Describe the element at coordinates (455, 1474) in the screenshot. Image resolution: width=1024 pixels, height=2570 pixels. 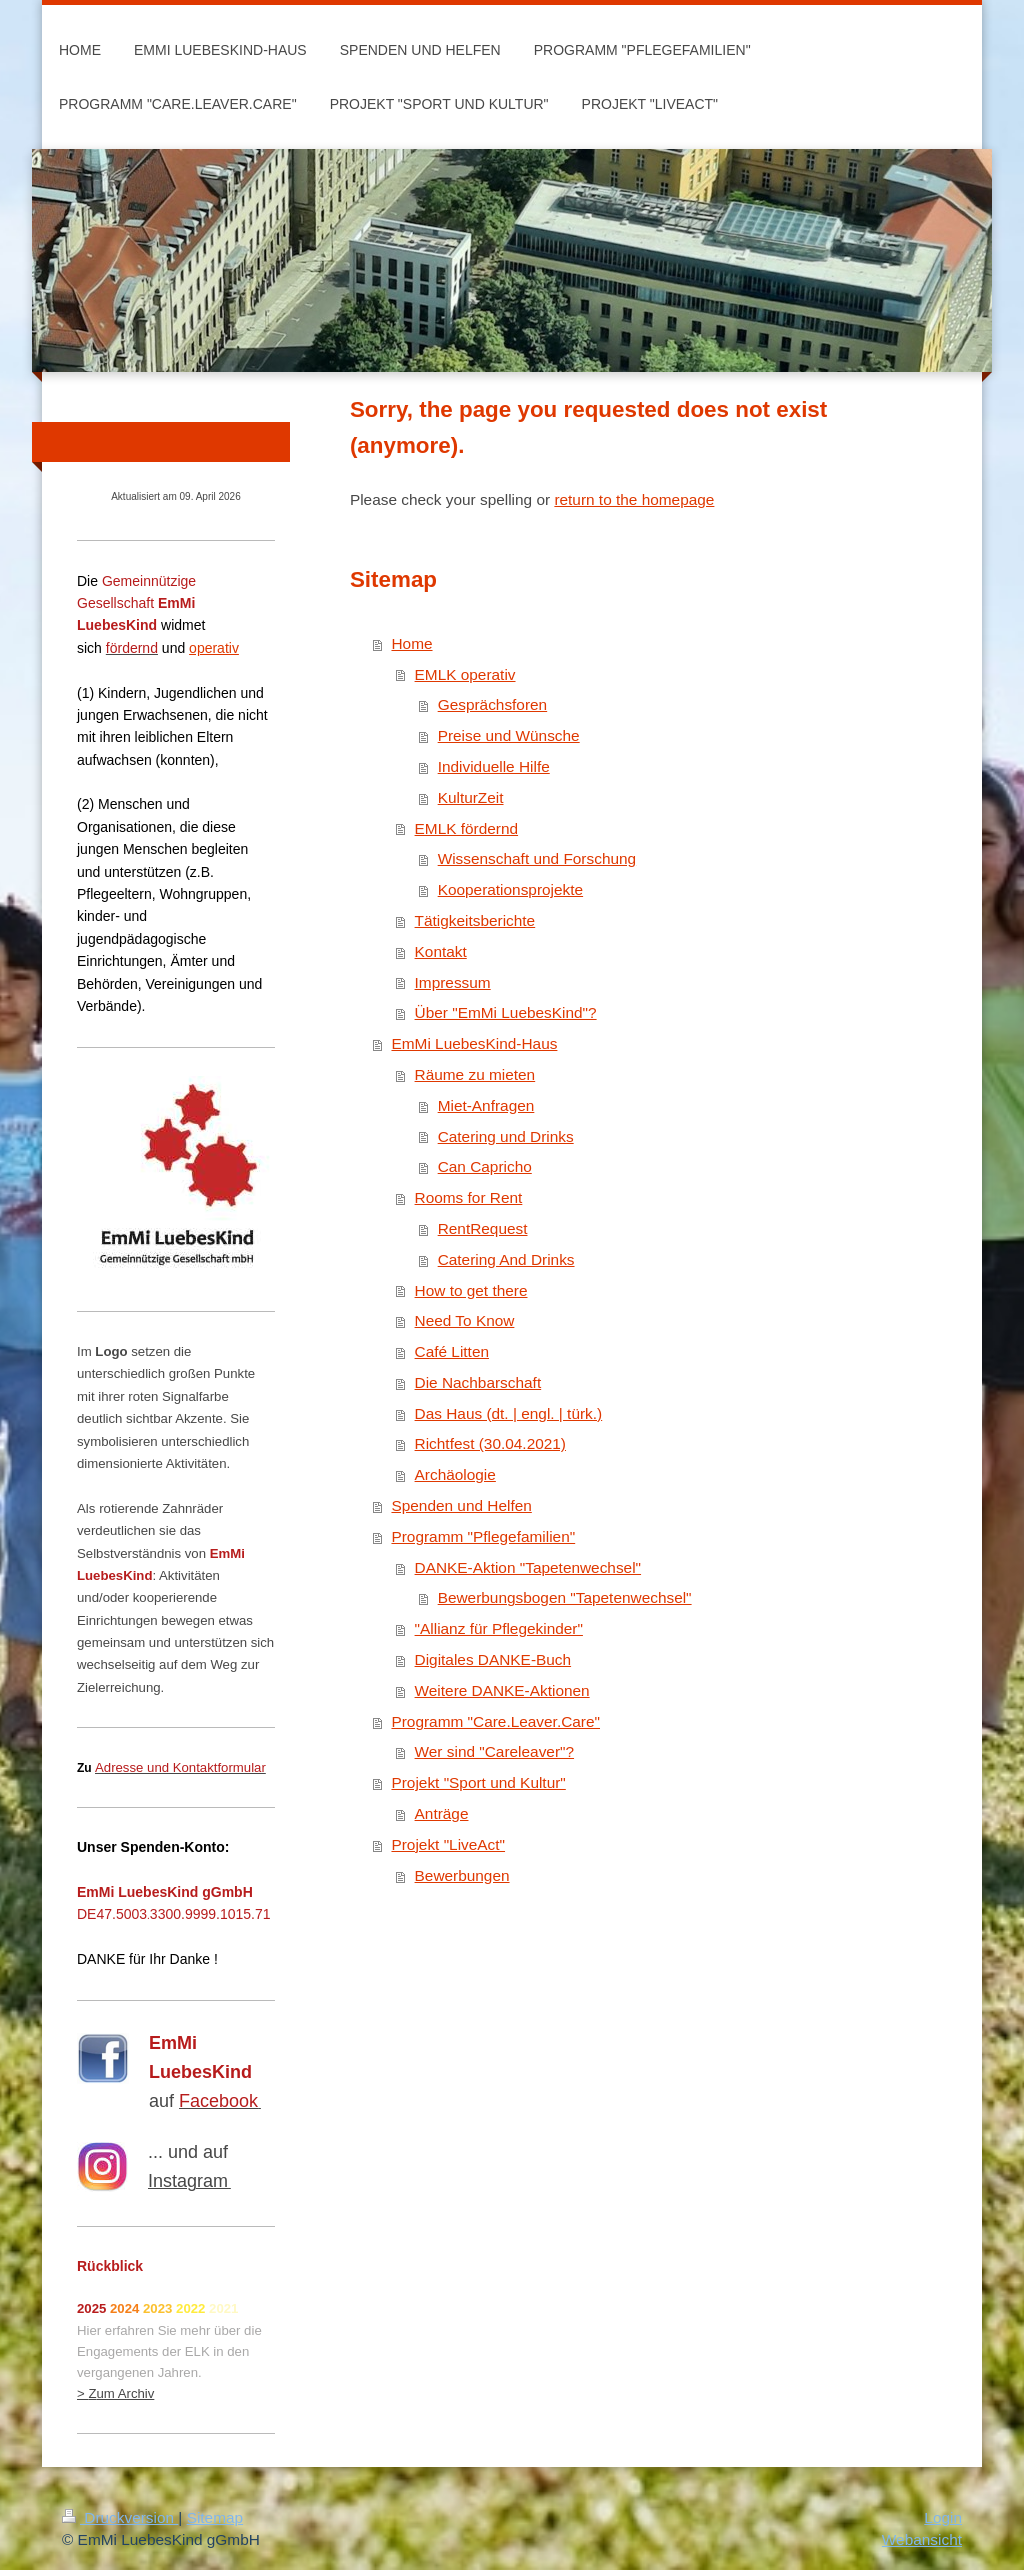
I see `Archäologie` at that location.